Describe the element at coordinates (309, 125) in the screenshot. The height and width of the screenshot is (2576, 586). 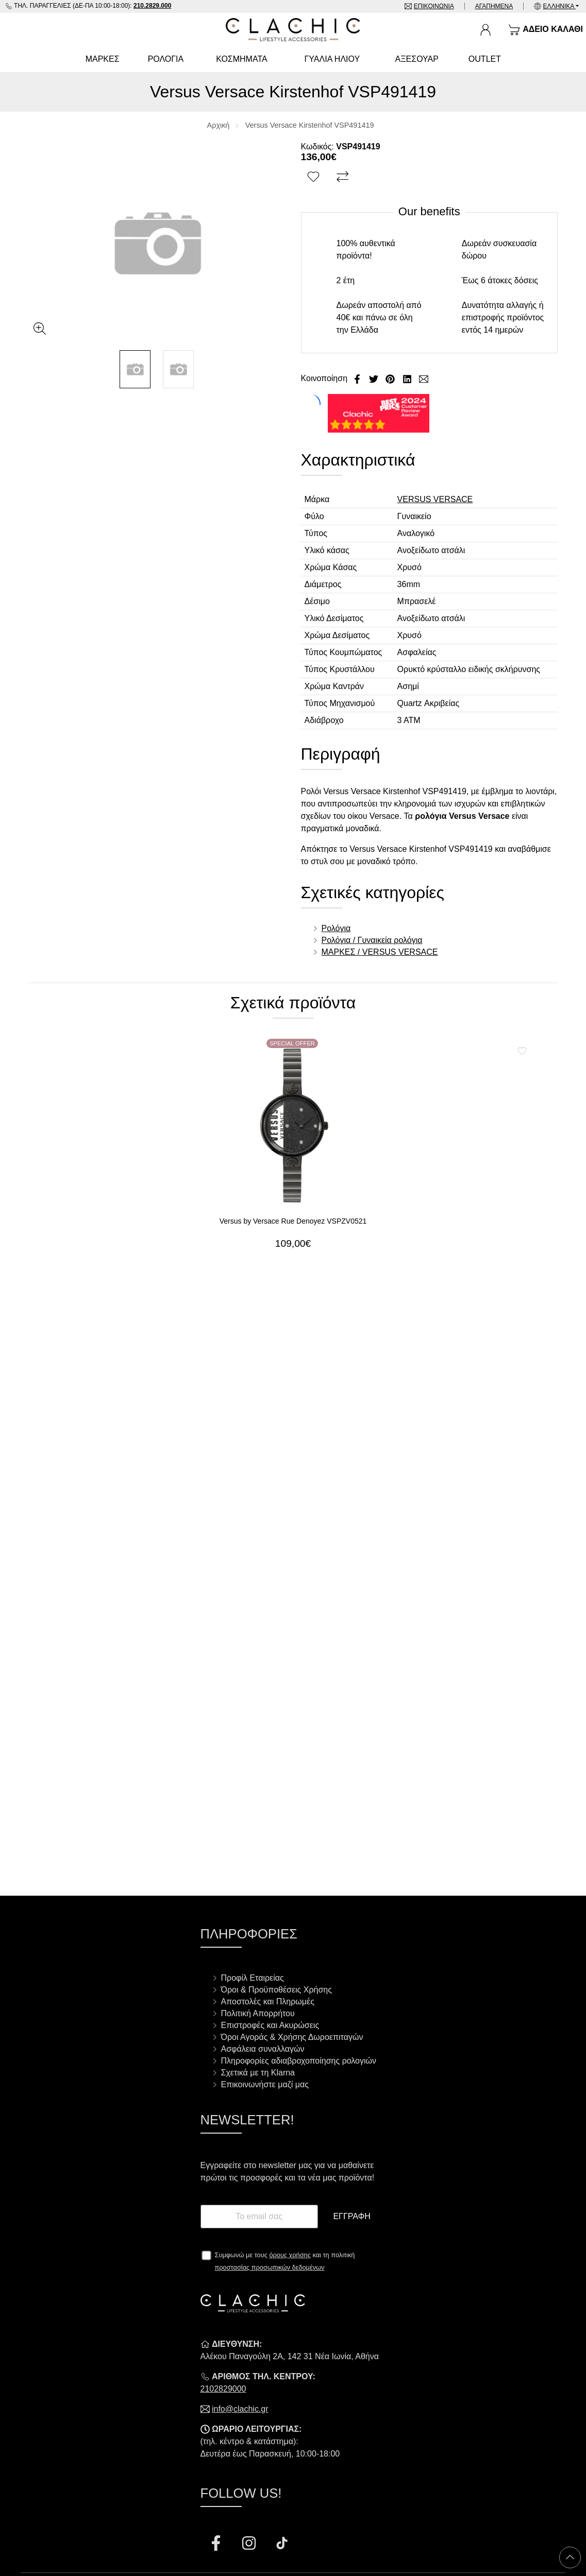
I see `Versus Versace Kirstenhof VSP491419` at that location.